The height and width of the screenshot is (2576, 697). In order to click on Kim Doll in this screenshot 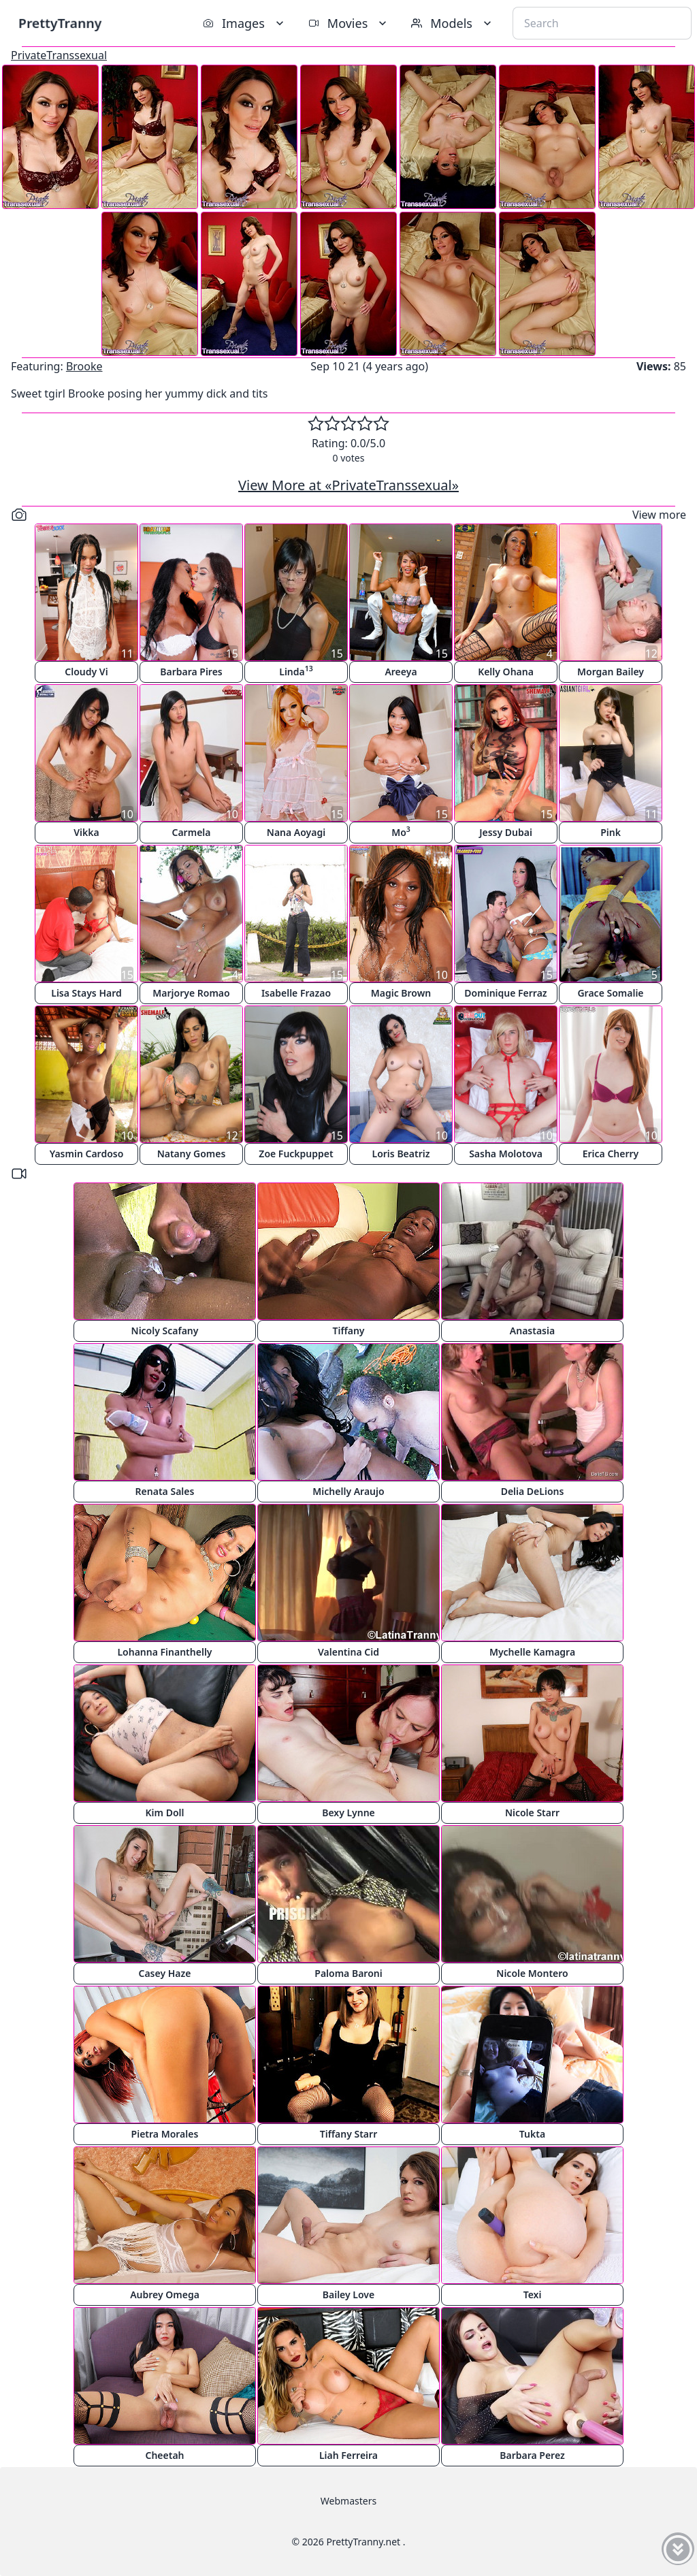, I will do `click(165, 1812)`.